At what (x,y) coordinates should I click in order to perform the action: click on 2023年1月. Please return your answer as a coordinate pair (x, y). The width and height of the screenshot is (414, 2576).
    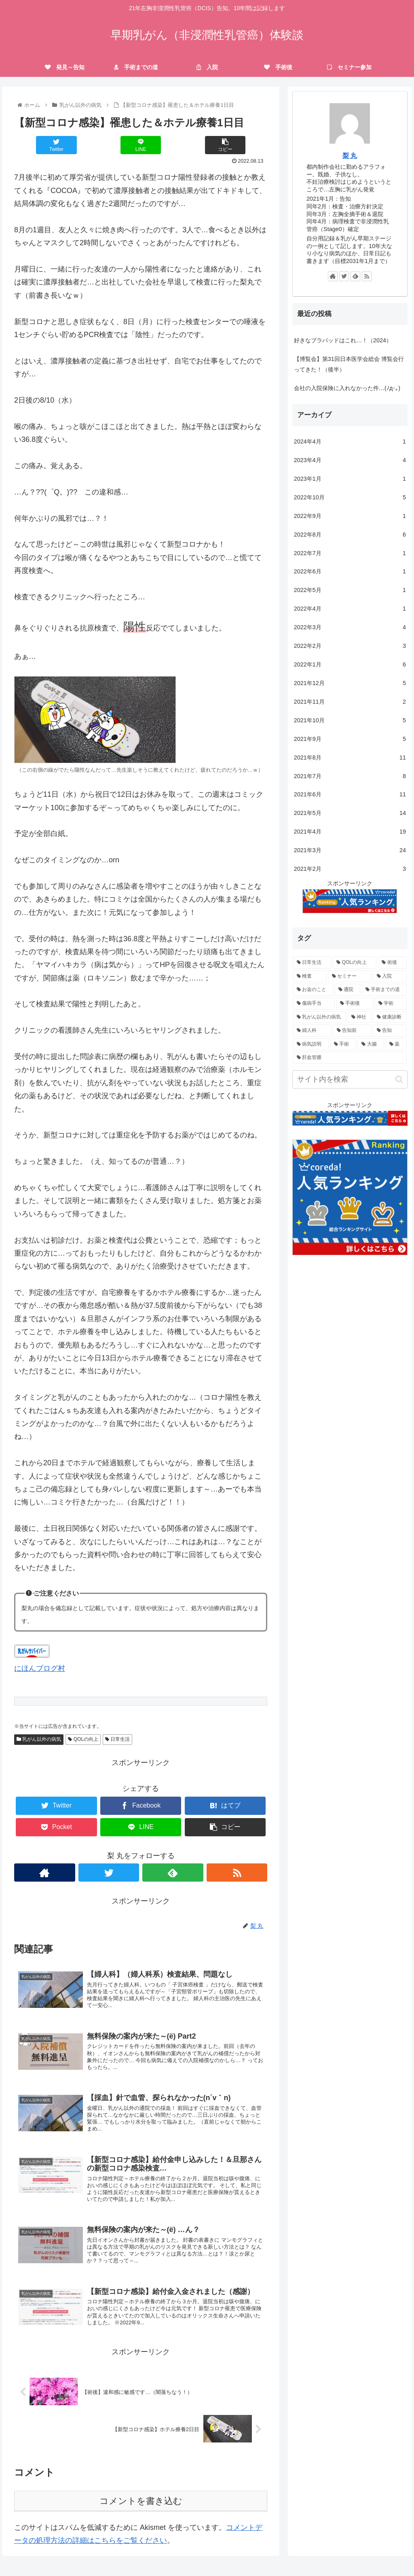
    Looking at the image, I should click on (350, 479).